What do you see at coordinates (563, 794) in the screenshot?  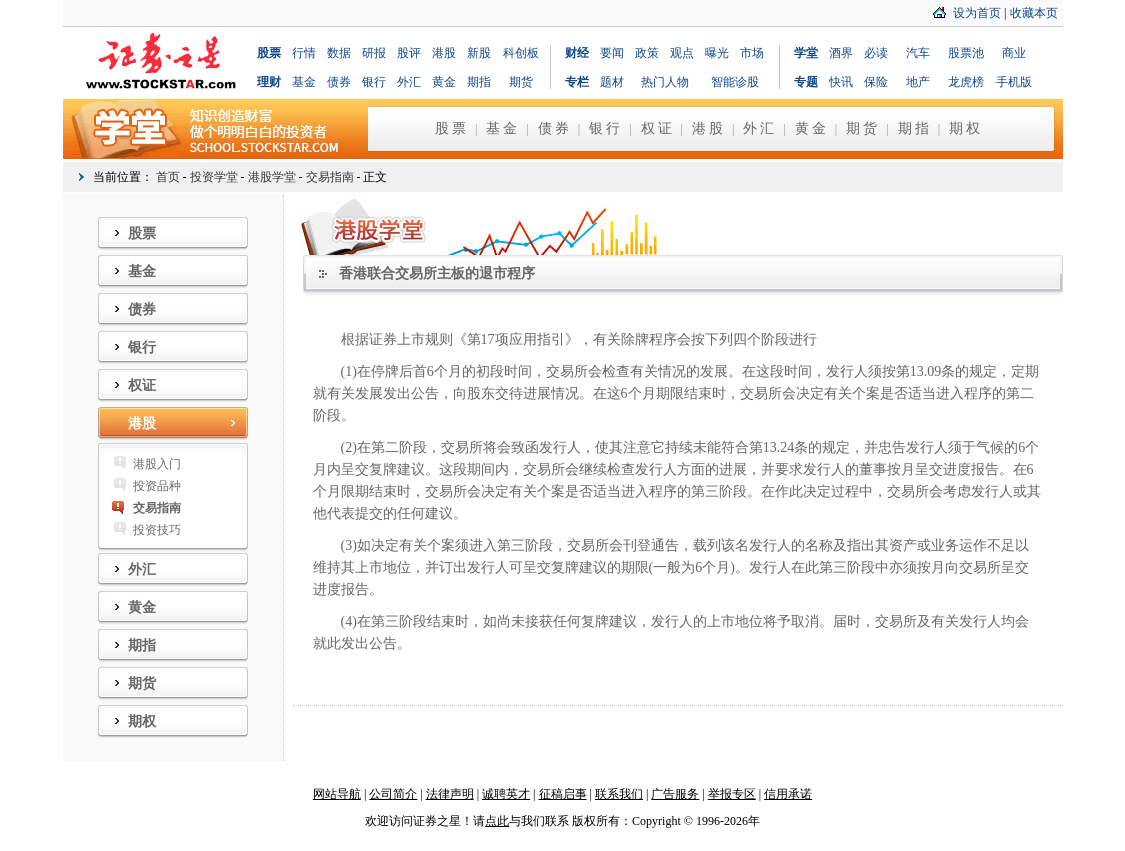 I see `征稿启事` at bounding box center [563, 794].